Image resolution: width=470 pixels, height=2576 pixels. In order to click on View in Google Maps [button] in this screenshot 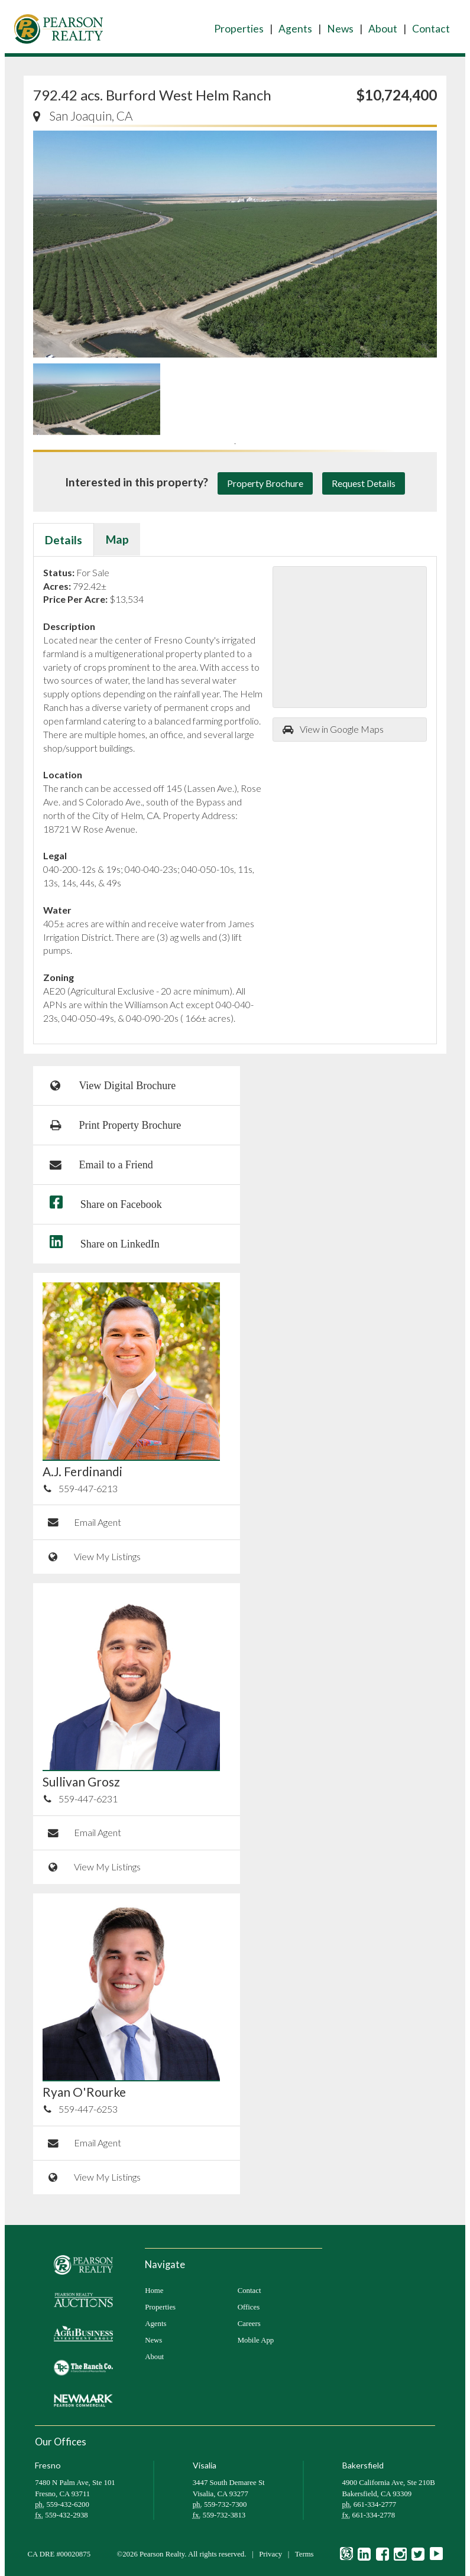, I will do `click(333, 729)`.